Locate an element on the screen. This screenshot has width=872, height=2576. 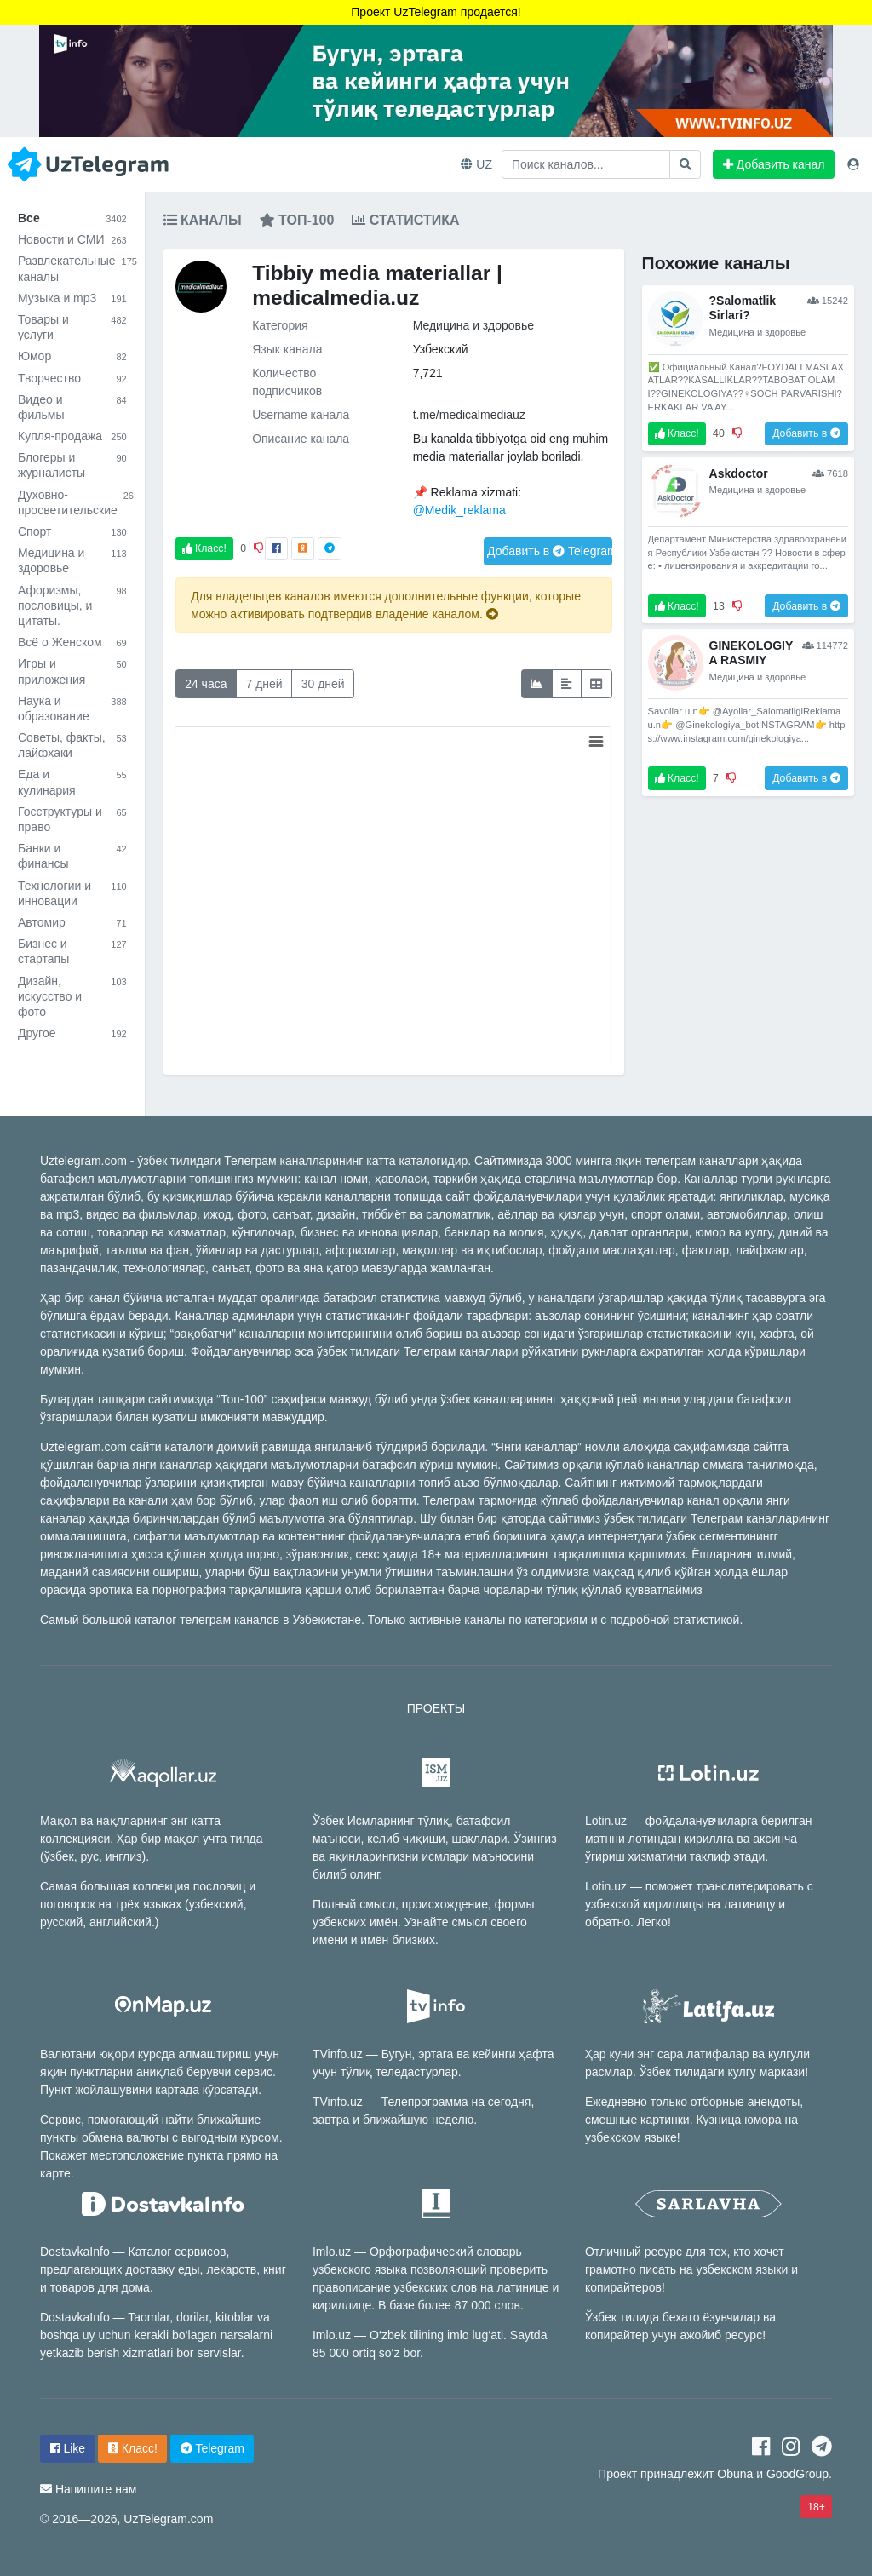
Для владельцев каналов имеются дополнительные функции, которые можно активировать подтвердив владение каналом. is located at coordinates (386, 605).